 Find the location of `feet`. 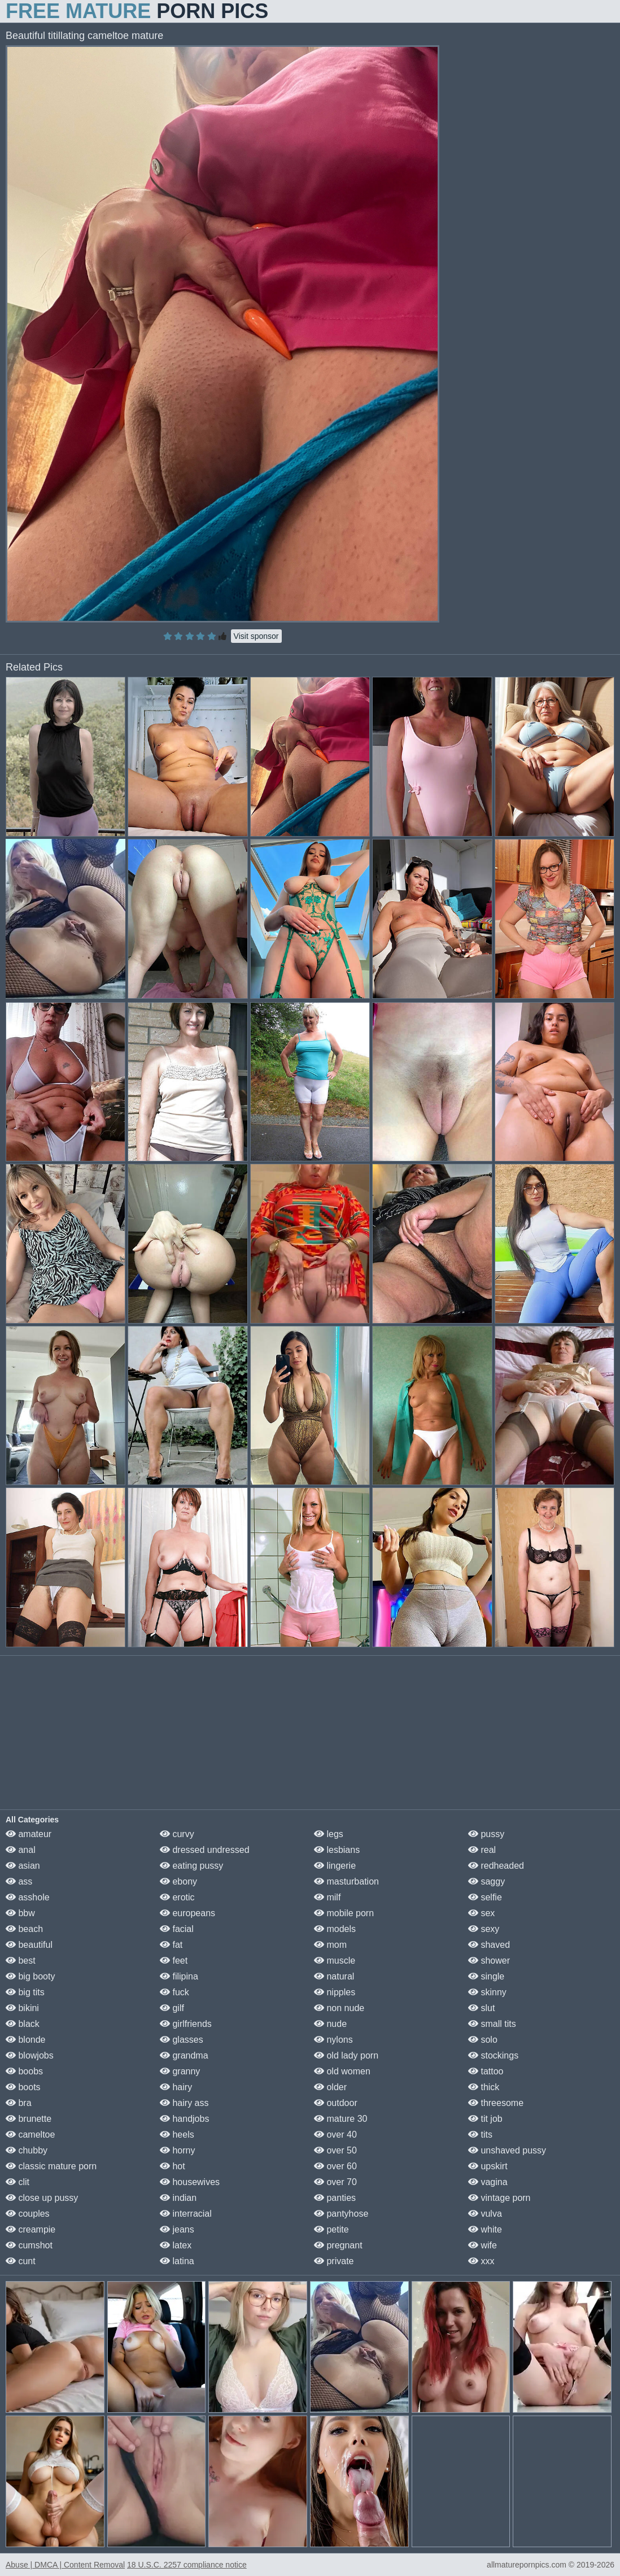

feet is located at coordinates (173, 1960).